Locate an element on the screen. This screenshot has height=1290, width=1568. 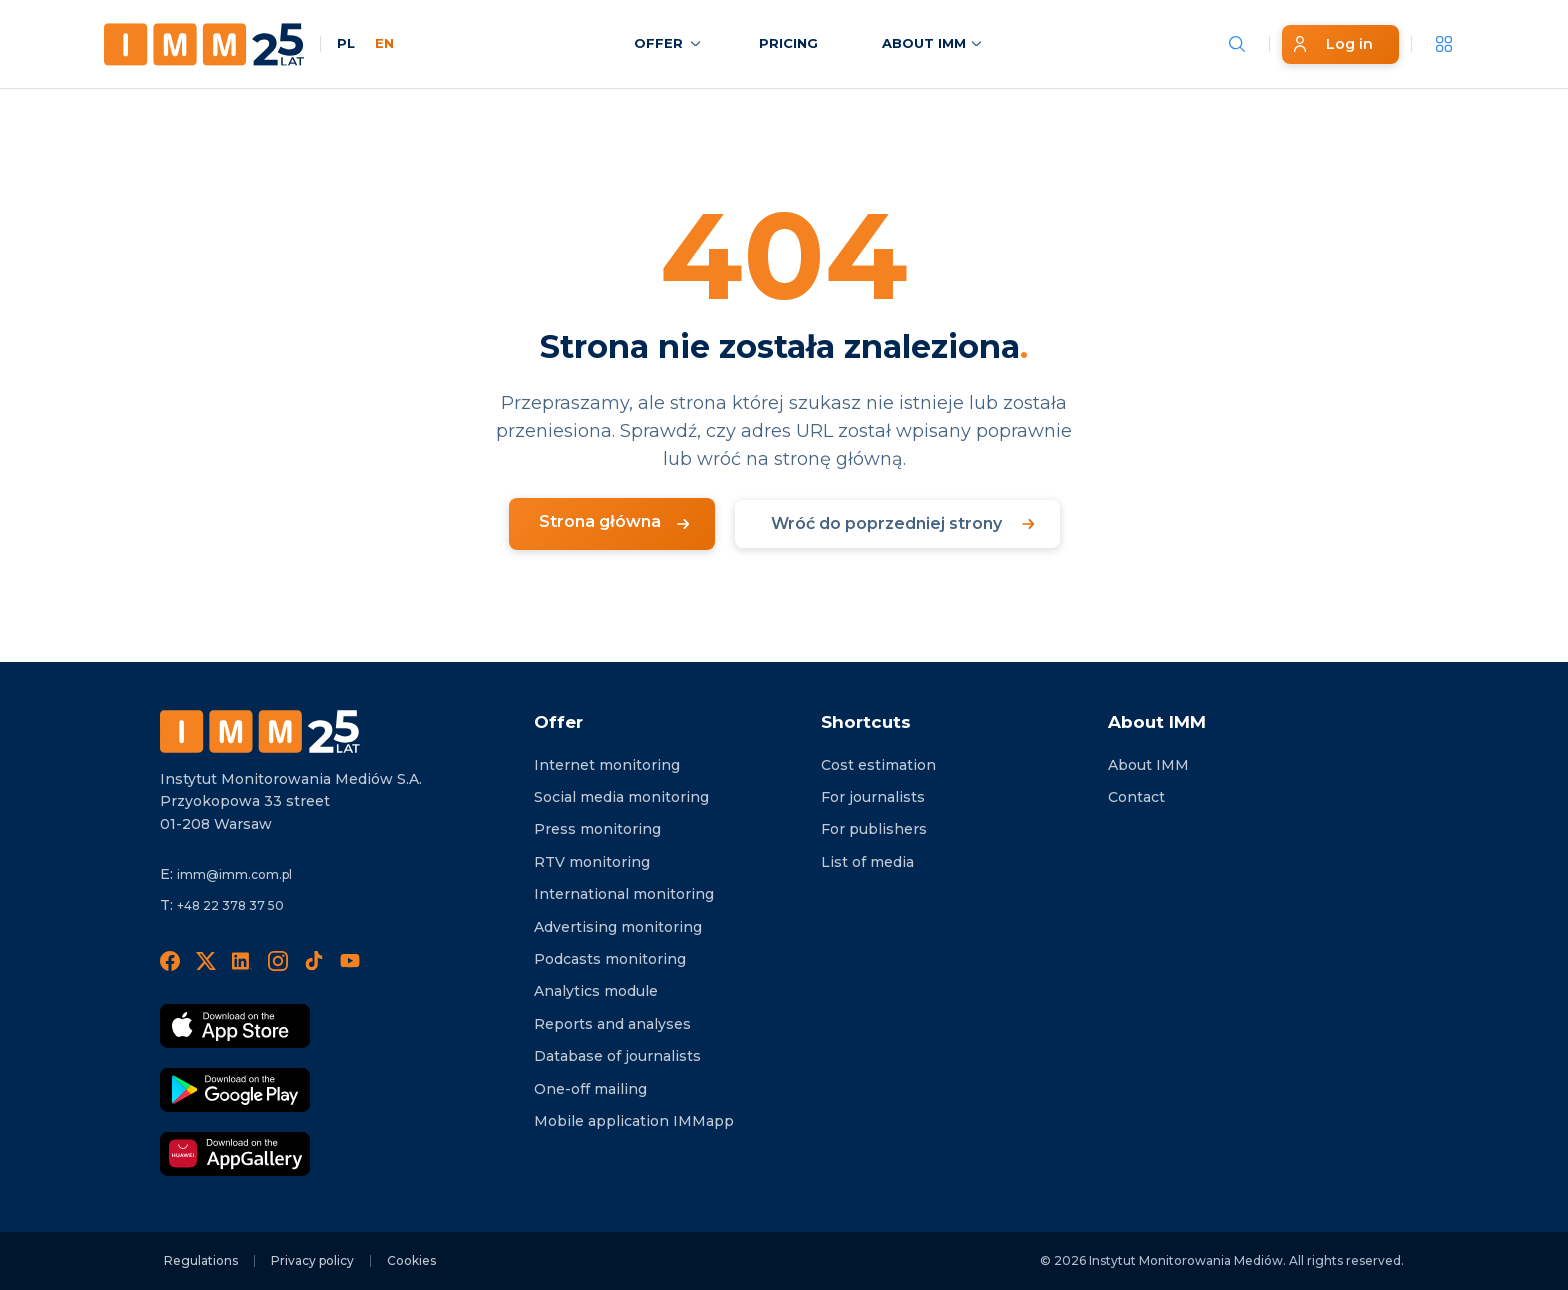
One-off mailing is located at coordinates (590, 1089).